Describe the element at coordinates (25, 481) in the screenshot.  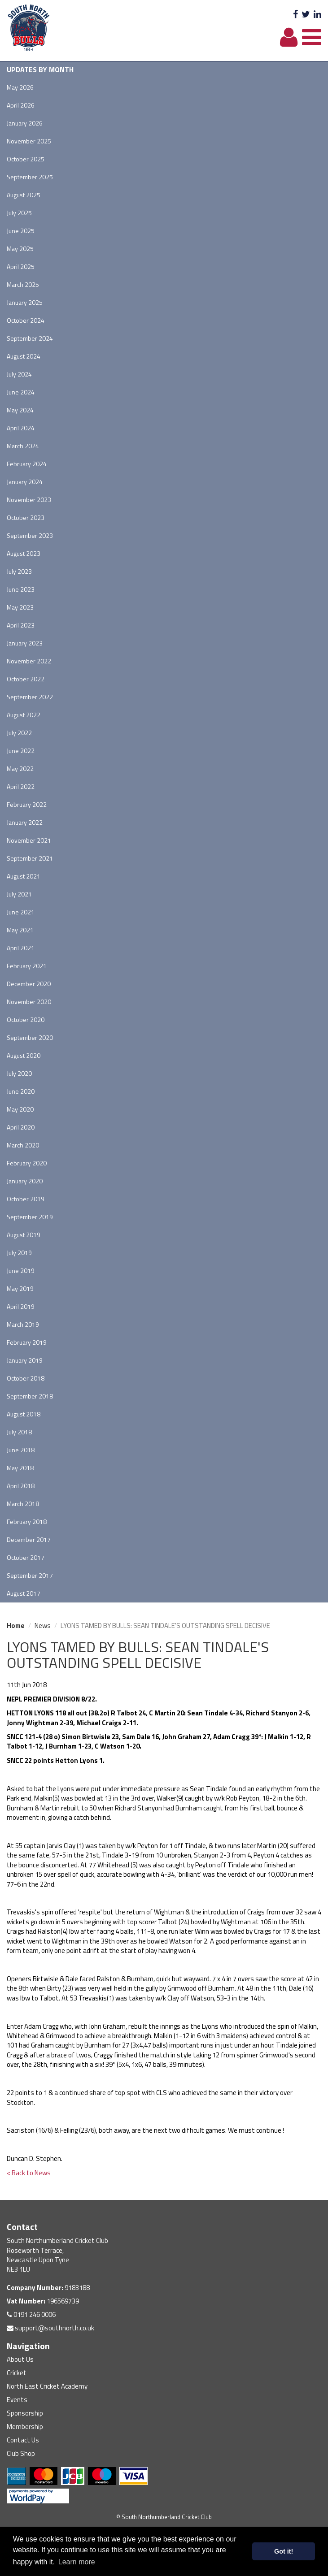
I see `January 2024` at that location.